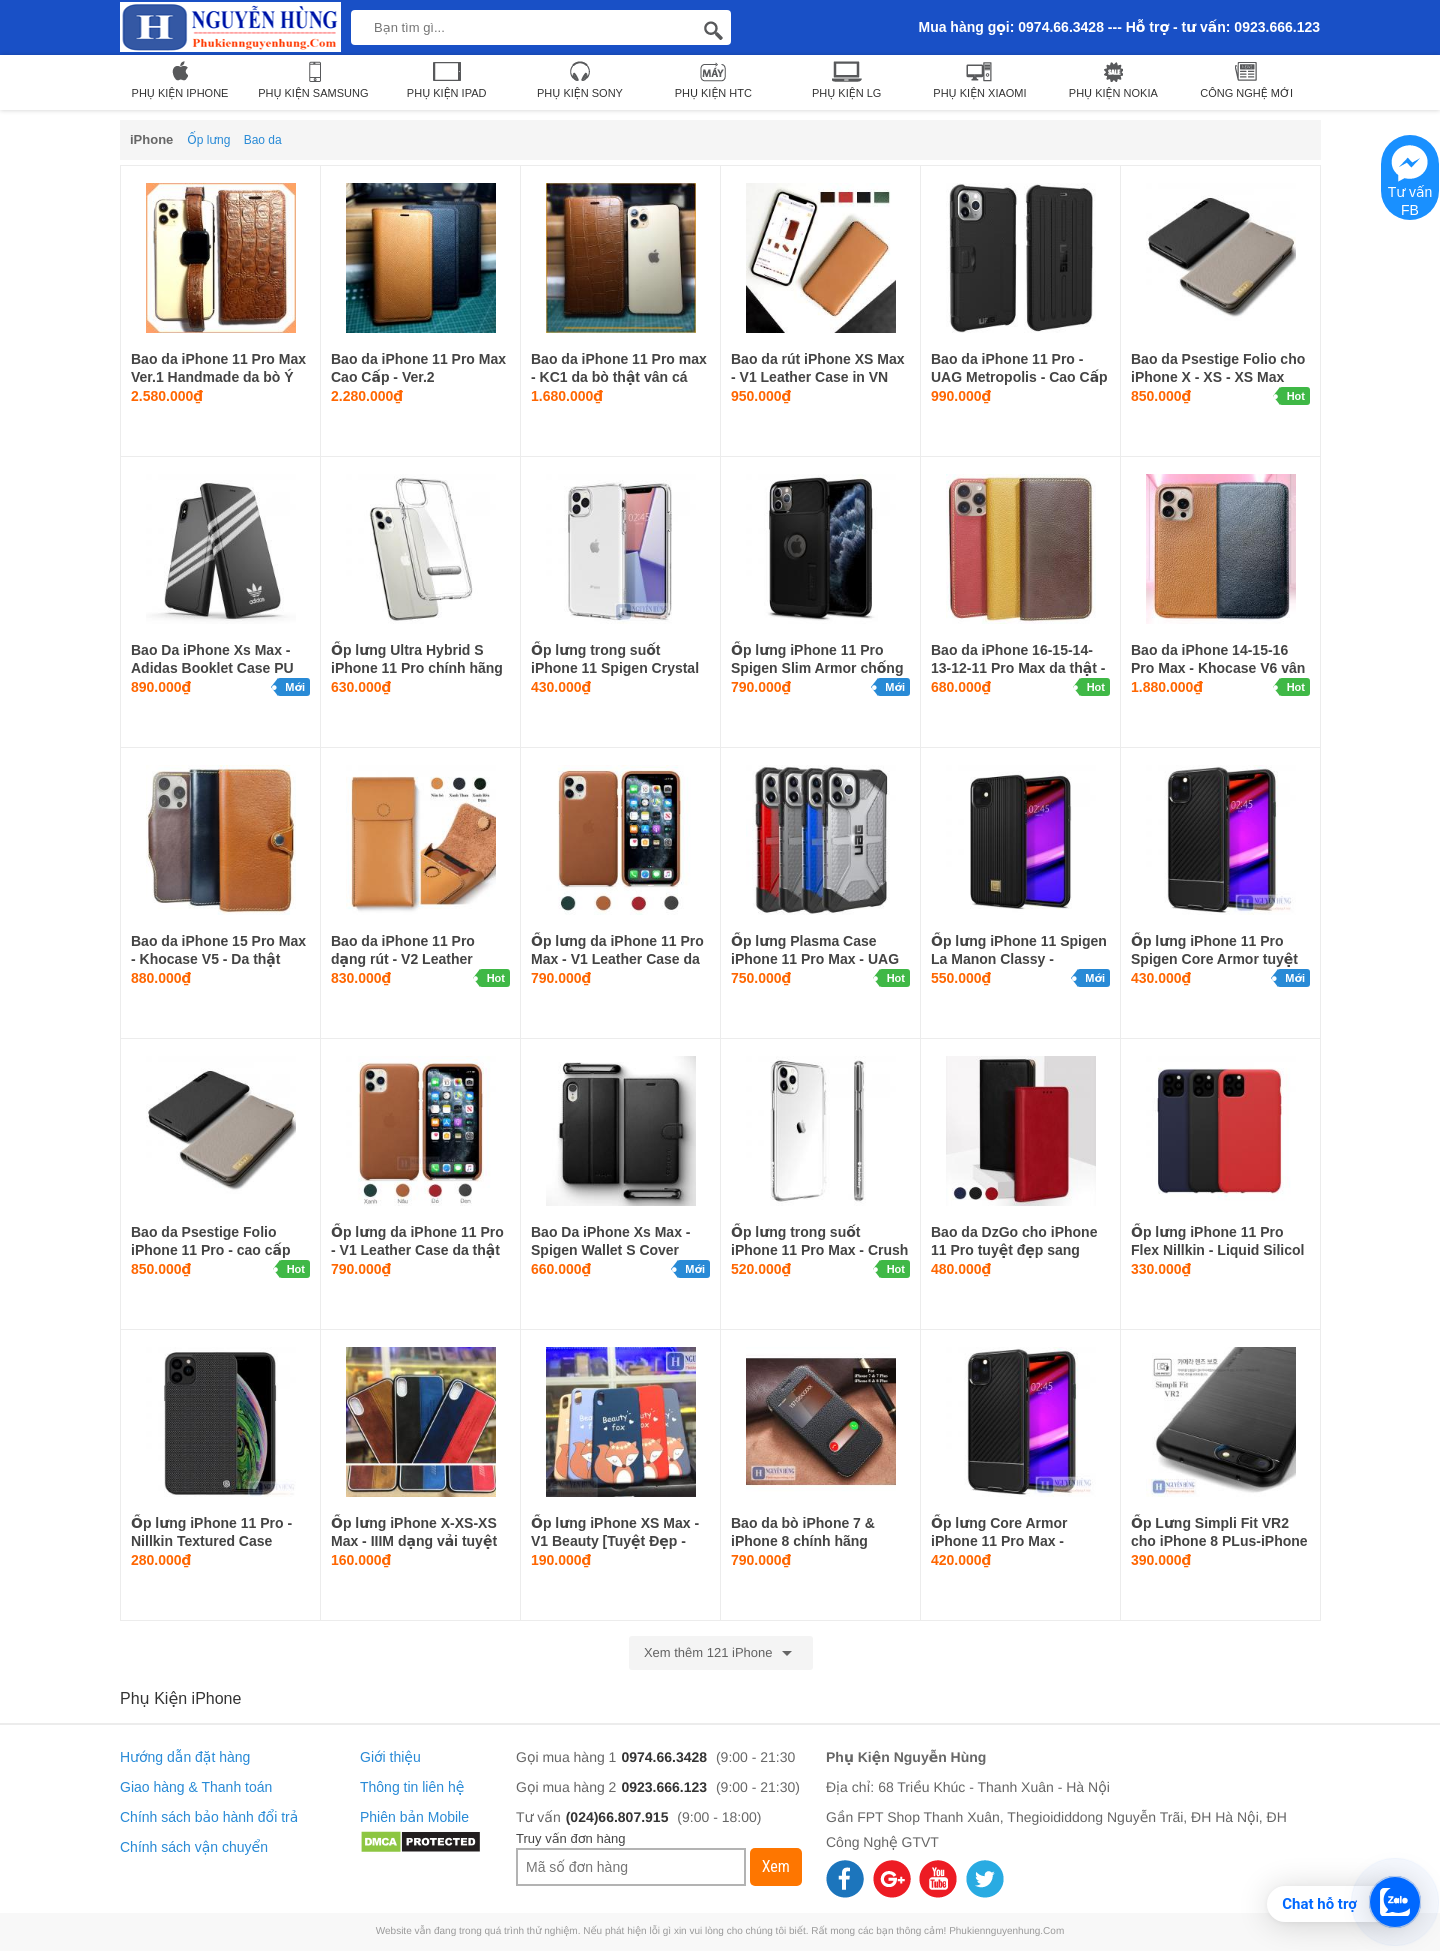  I want to click on (024)66.807.915, so click(617, 1817).